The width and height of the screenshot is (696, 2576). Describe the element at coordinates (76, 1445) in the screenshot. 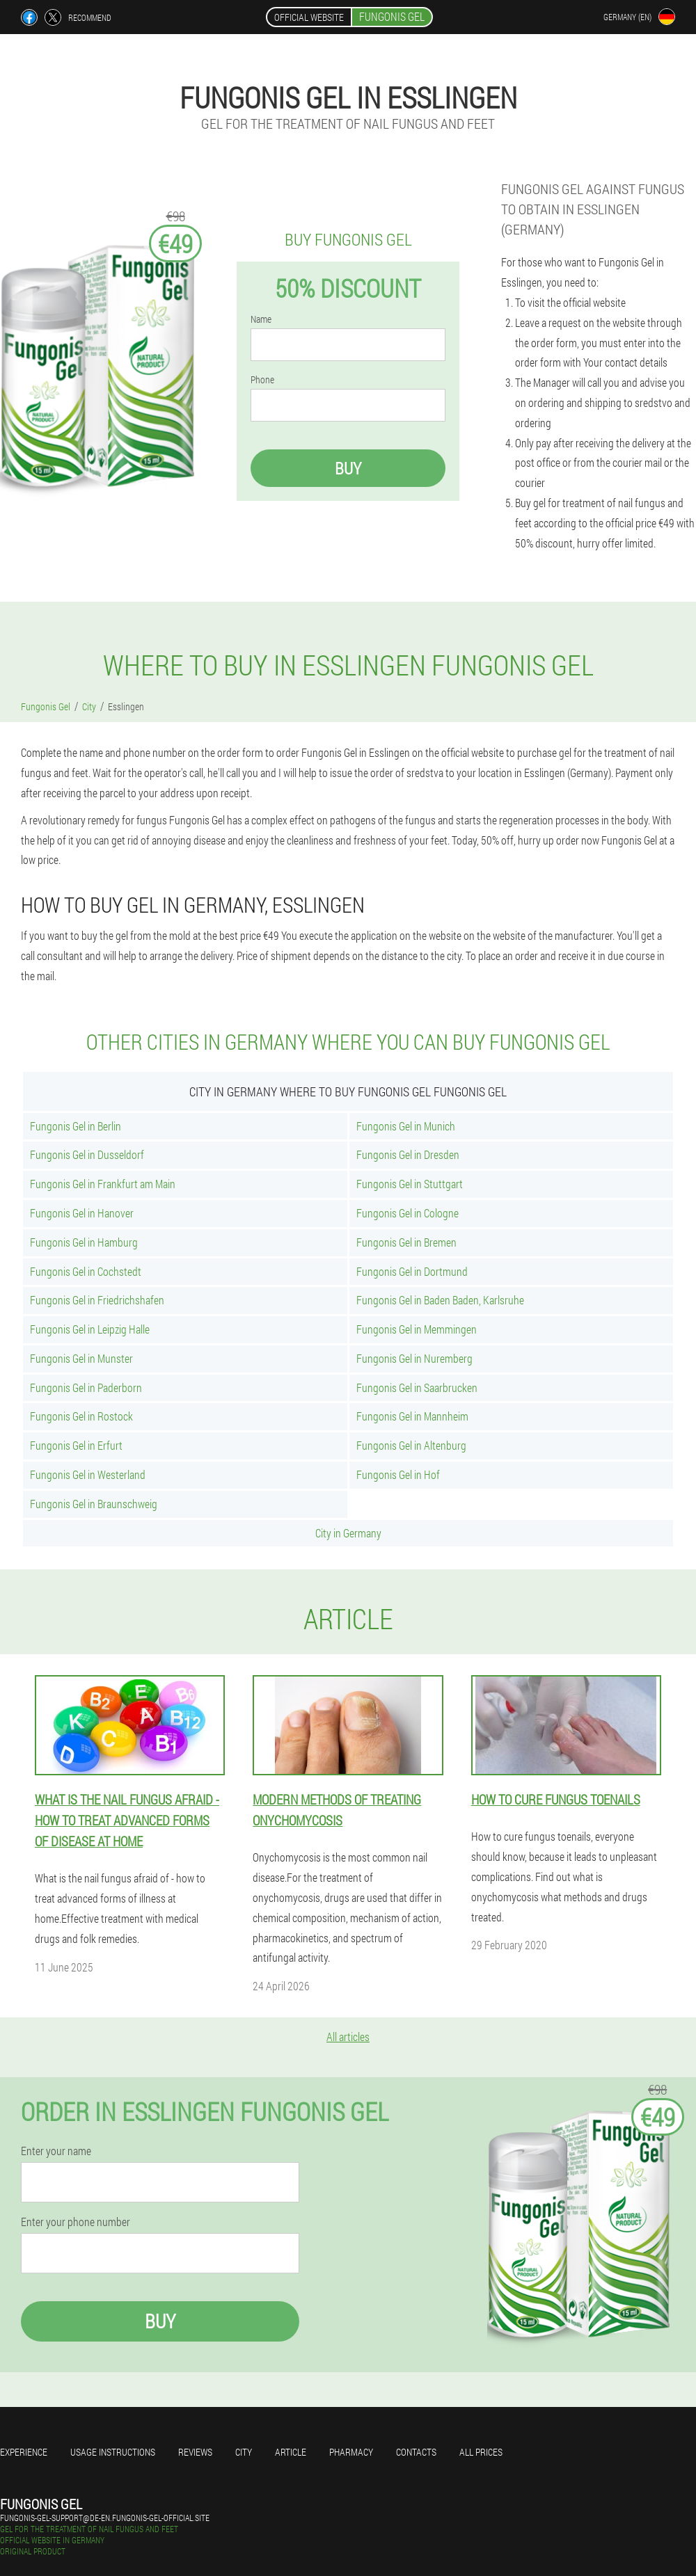

I see `Fungonis Gel in Erfurt` at that location.